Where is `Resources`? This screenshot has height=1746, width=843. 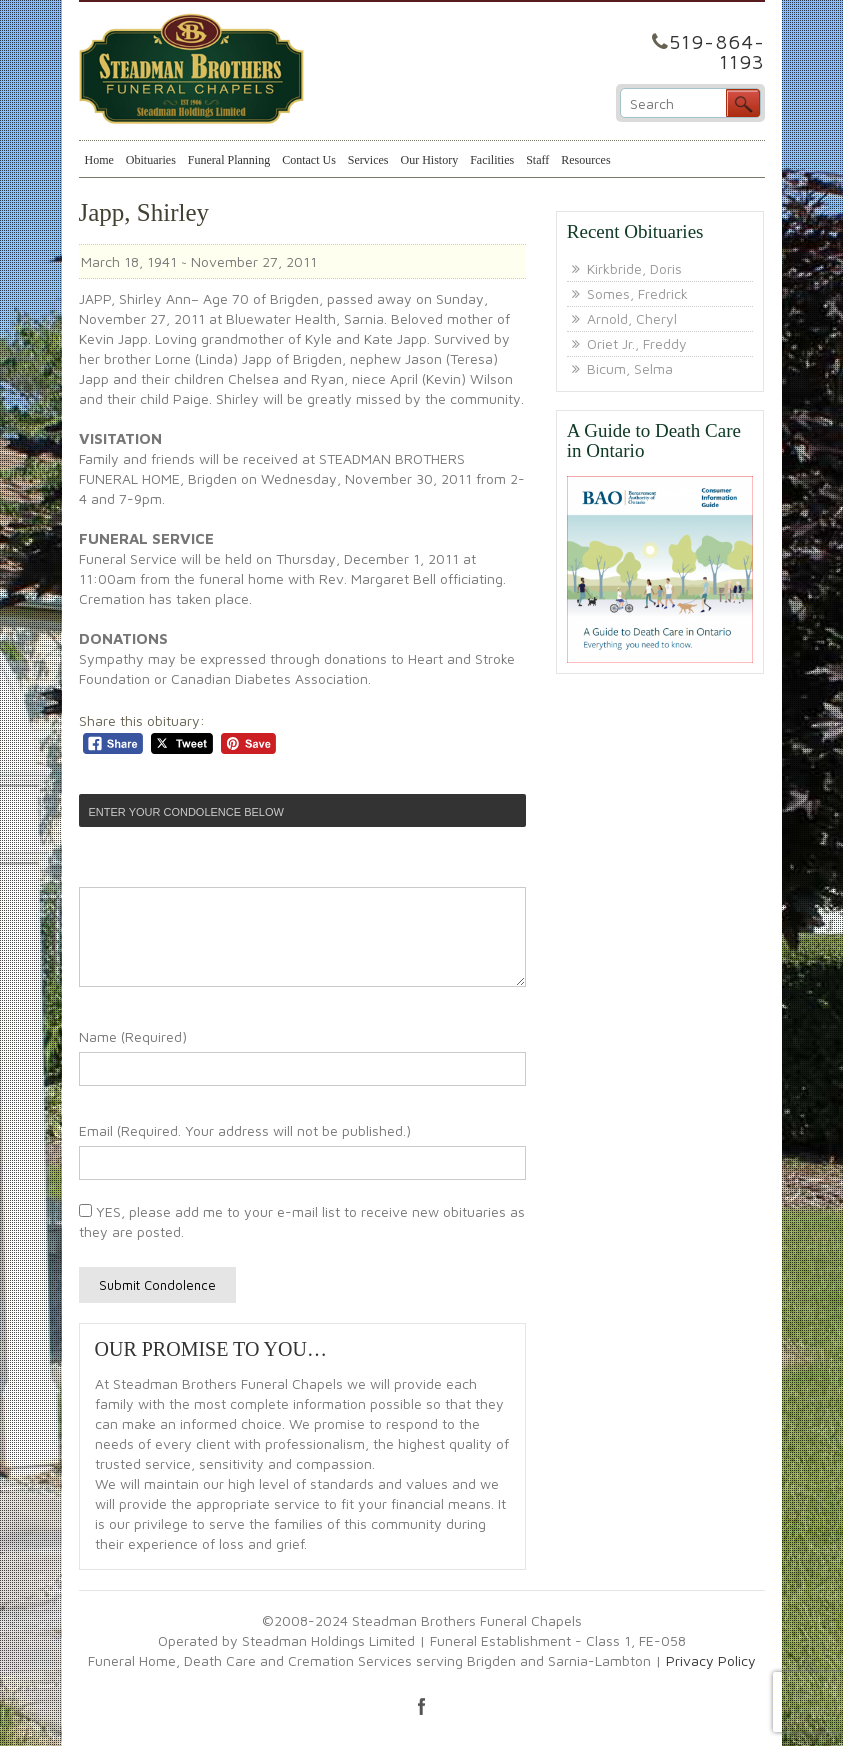
Resources is located at coordinates (585, 160).